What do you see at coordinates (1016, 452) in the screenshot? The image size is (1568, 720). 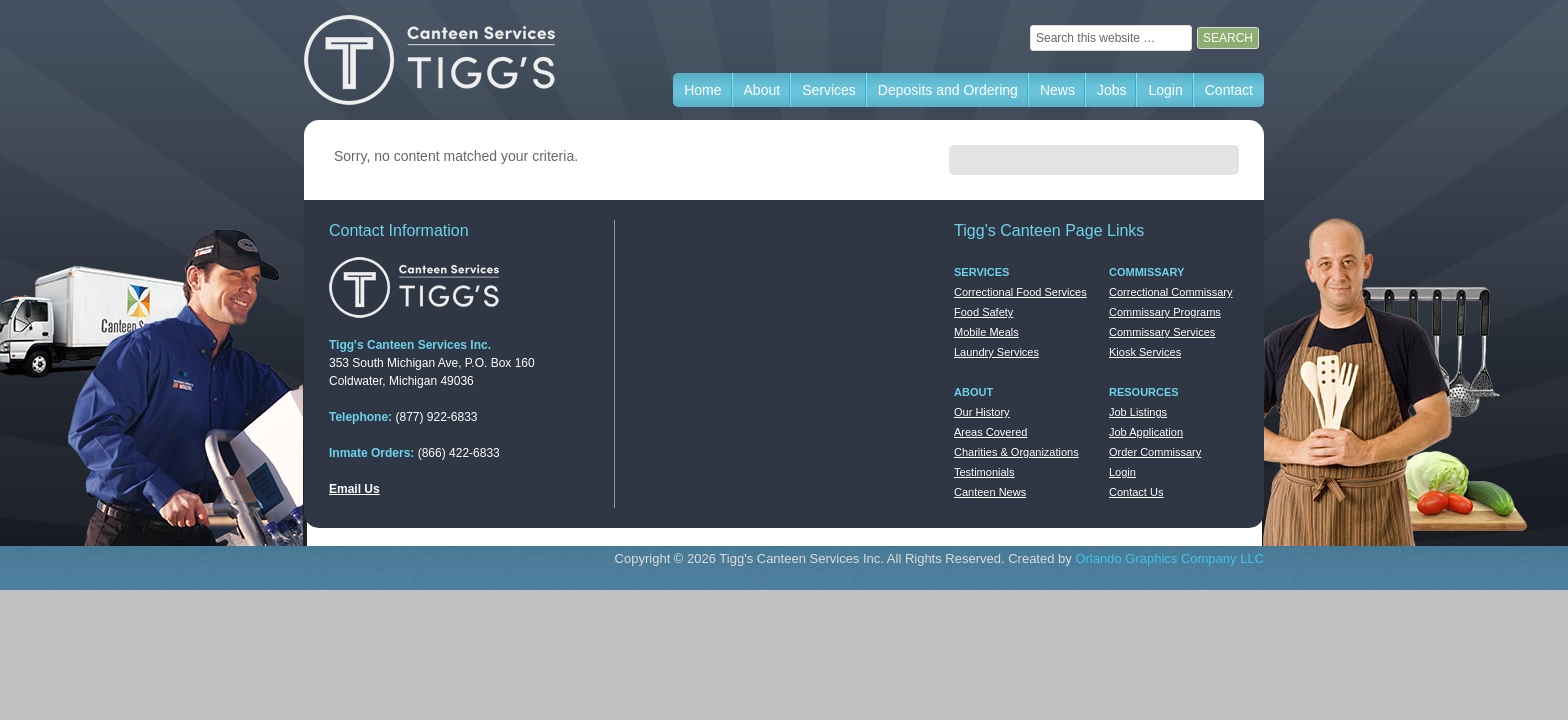 I see `Charities & Organizations` at bounding box center [1016, 452].